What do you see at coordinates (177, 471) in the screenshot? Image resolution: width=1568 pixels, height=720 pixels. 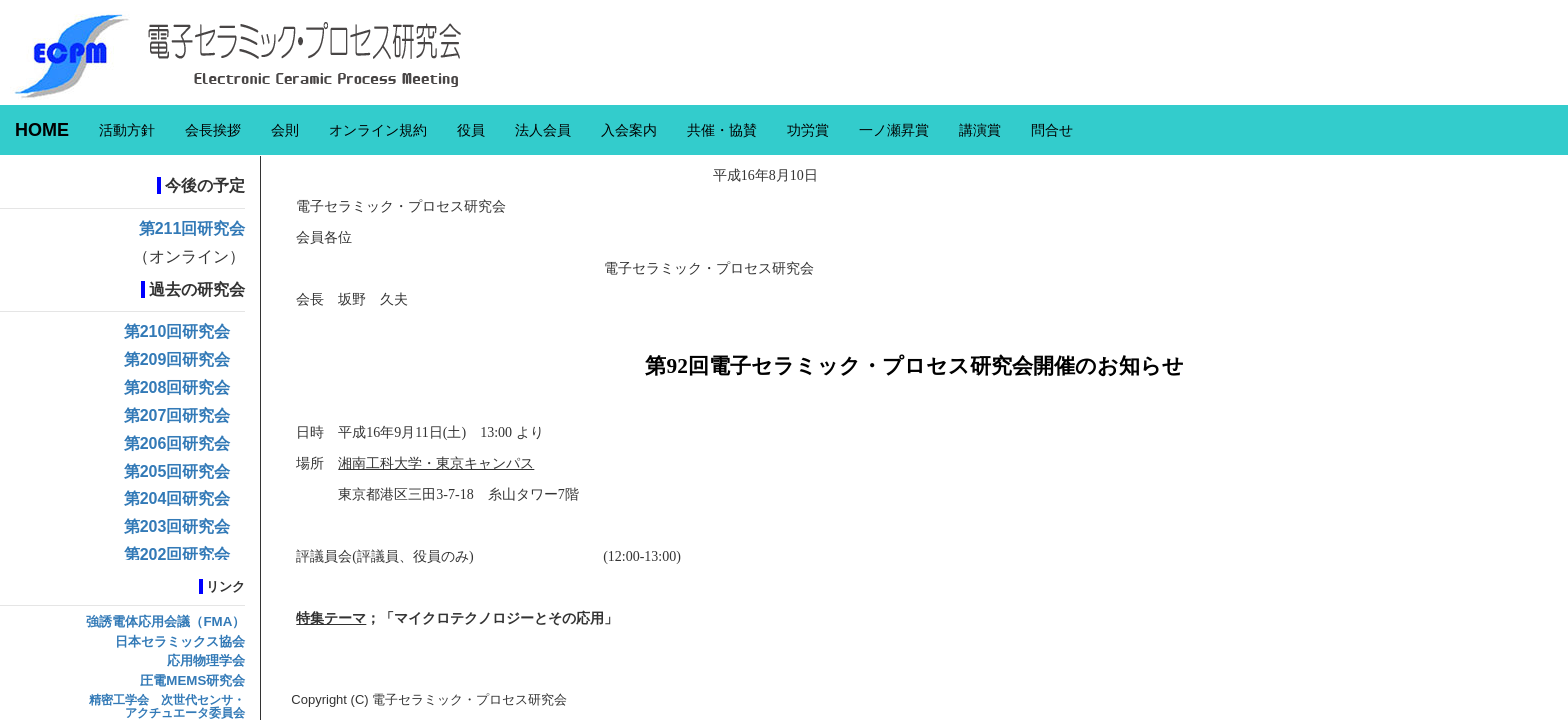 I see `第205回研究会` at bounding box center [177, 471].